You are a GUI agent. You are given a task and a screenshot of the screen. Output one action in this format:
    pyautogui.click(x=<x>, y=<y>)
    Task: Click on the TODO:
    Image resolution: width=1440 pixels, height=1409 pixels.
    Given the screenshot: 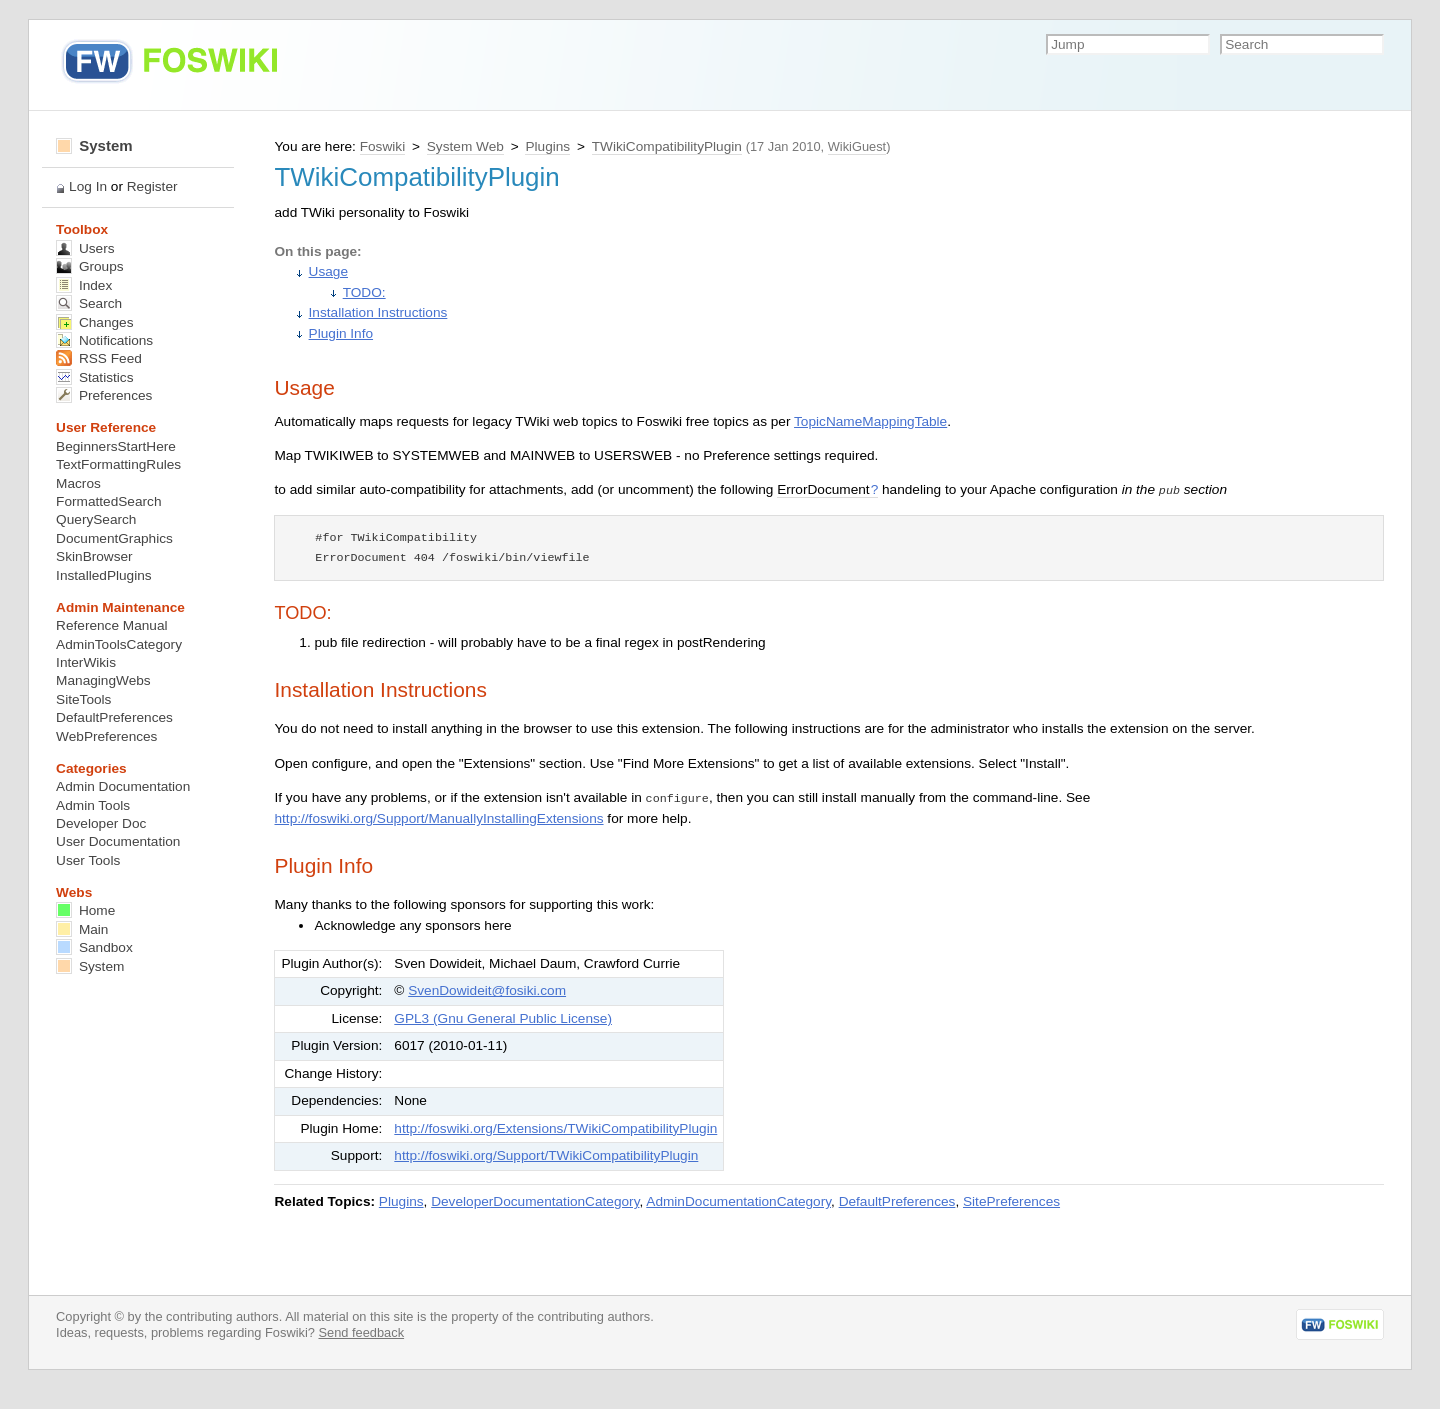 What is the action you would take?
    pyautogui.click(x=364, y=292)
    